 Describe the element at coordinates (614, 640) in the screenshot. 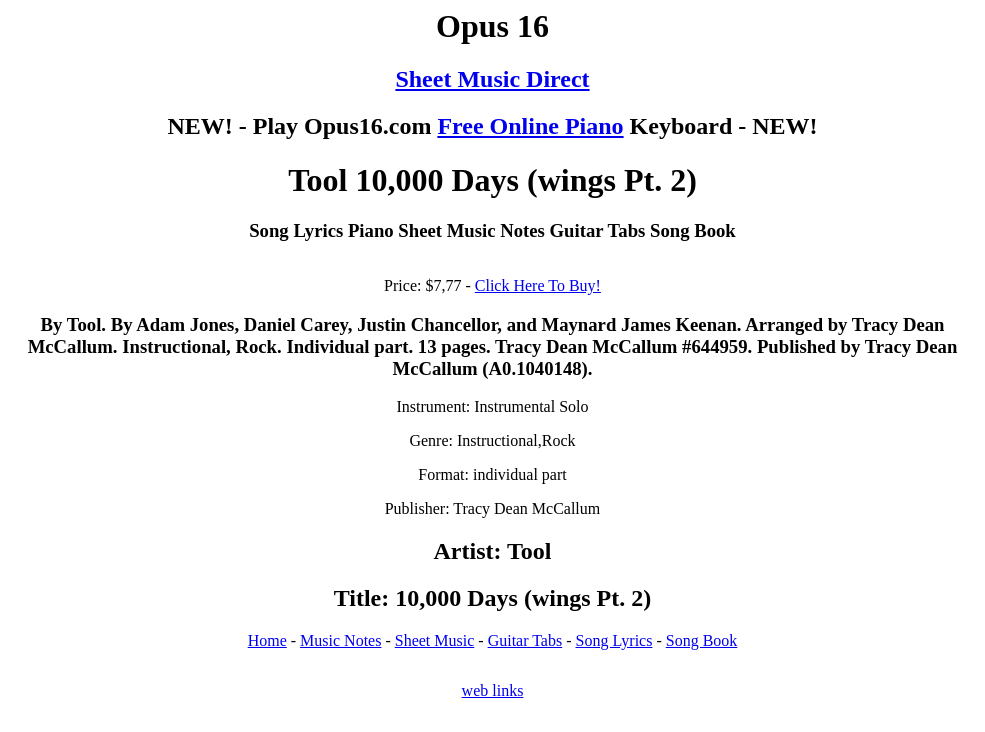

I see `Song Lyrics` at that location.